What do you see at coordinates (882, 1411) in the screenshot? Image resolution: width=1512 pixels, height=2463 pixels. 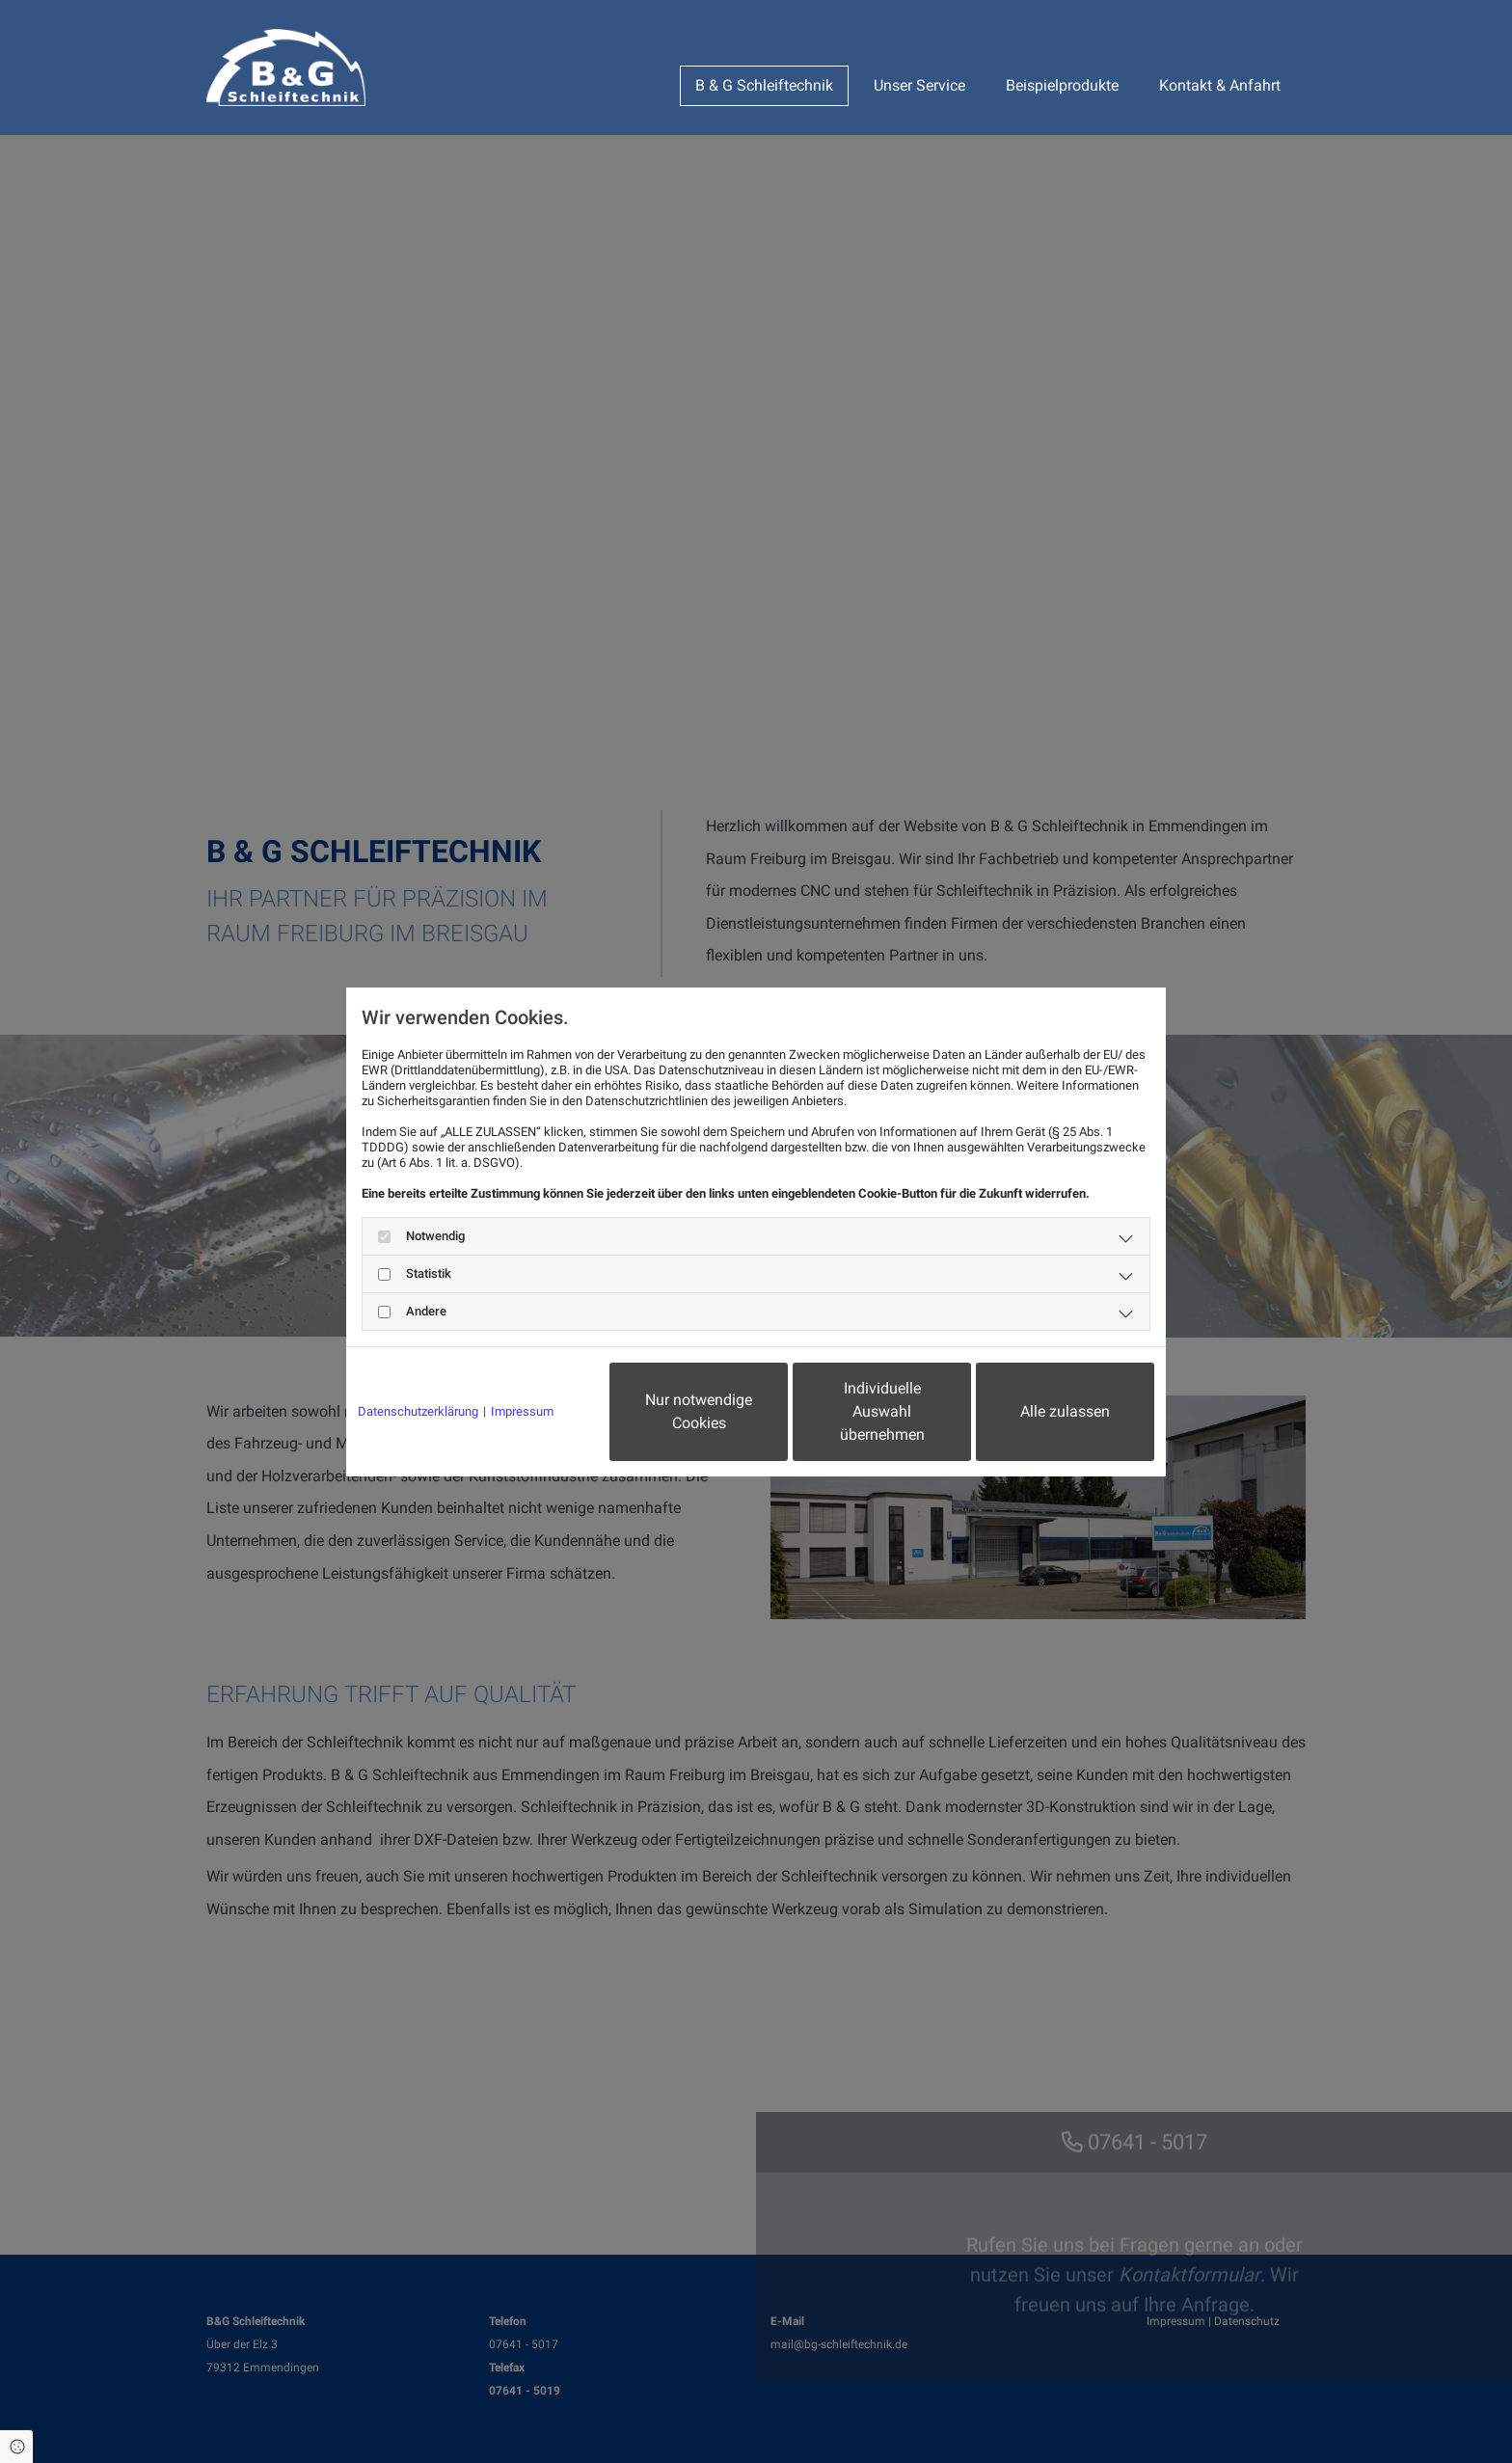 I see `Individuelle Auswahl übernehmen` at bounding box center [882, 1411].